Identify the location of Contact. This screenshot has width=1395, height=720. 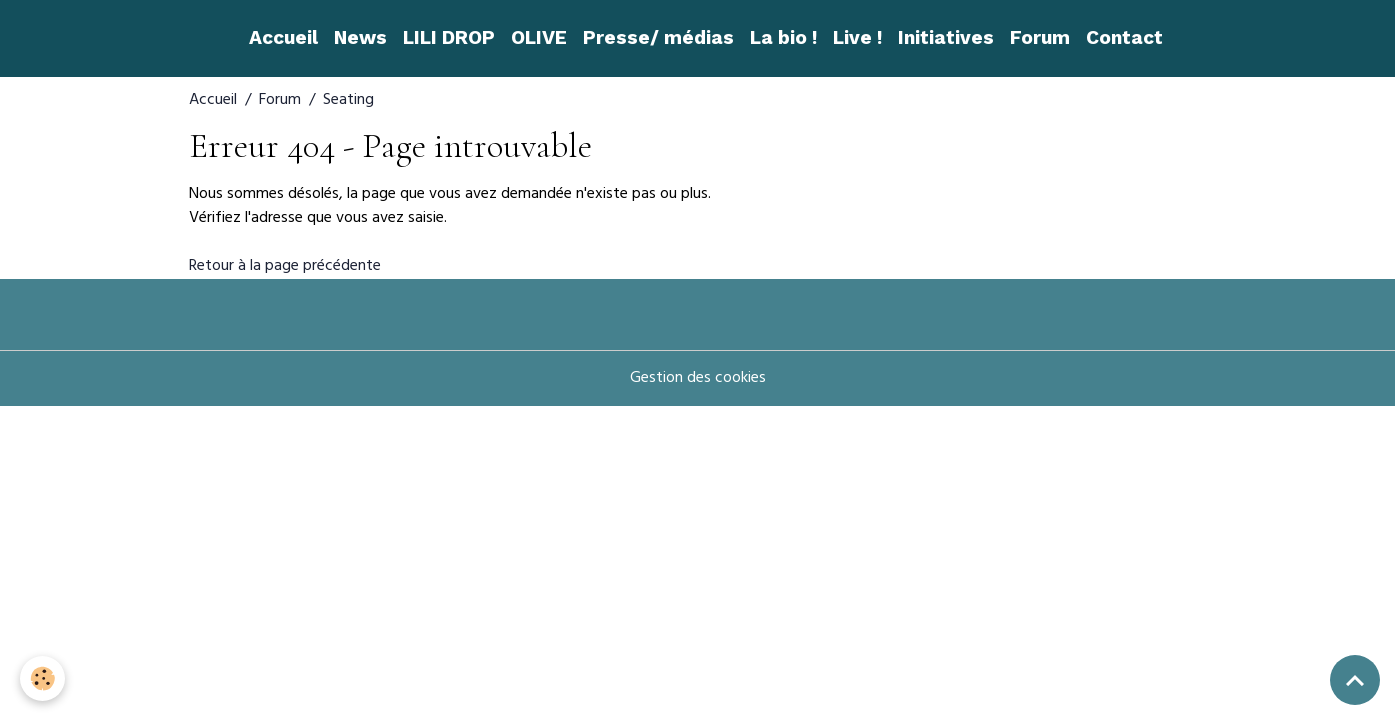
(1124, 37).